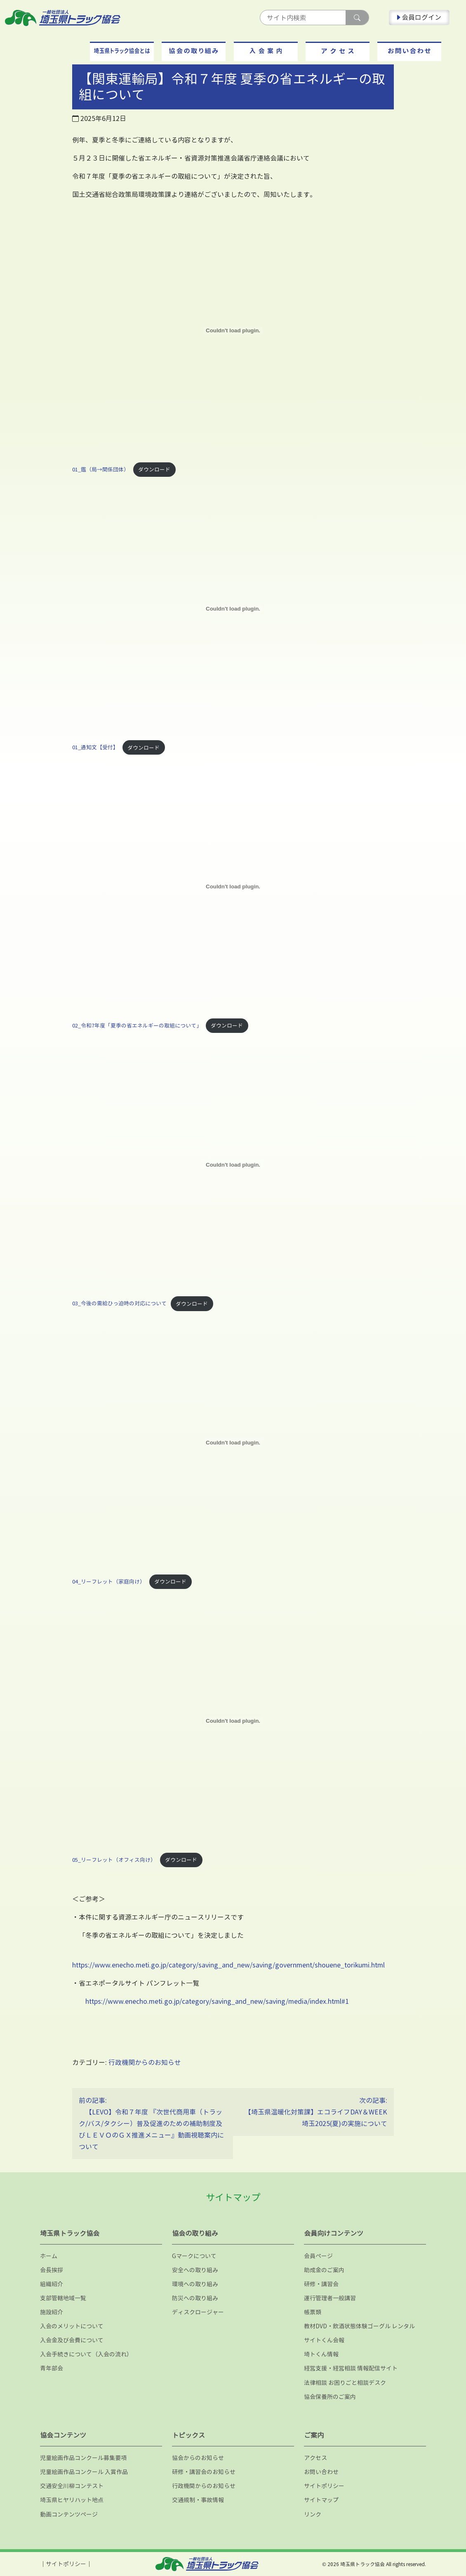 The image size is (466, 2576). What do you see at coordinates (95, 747) in the screenshot?
I see `01_通知文【受付】` at bounding box center [95, 747].